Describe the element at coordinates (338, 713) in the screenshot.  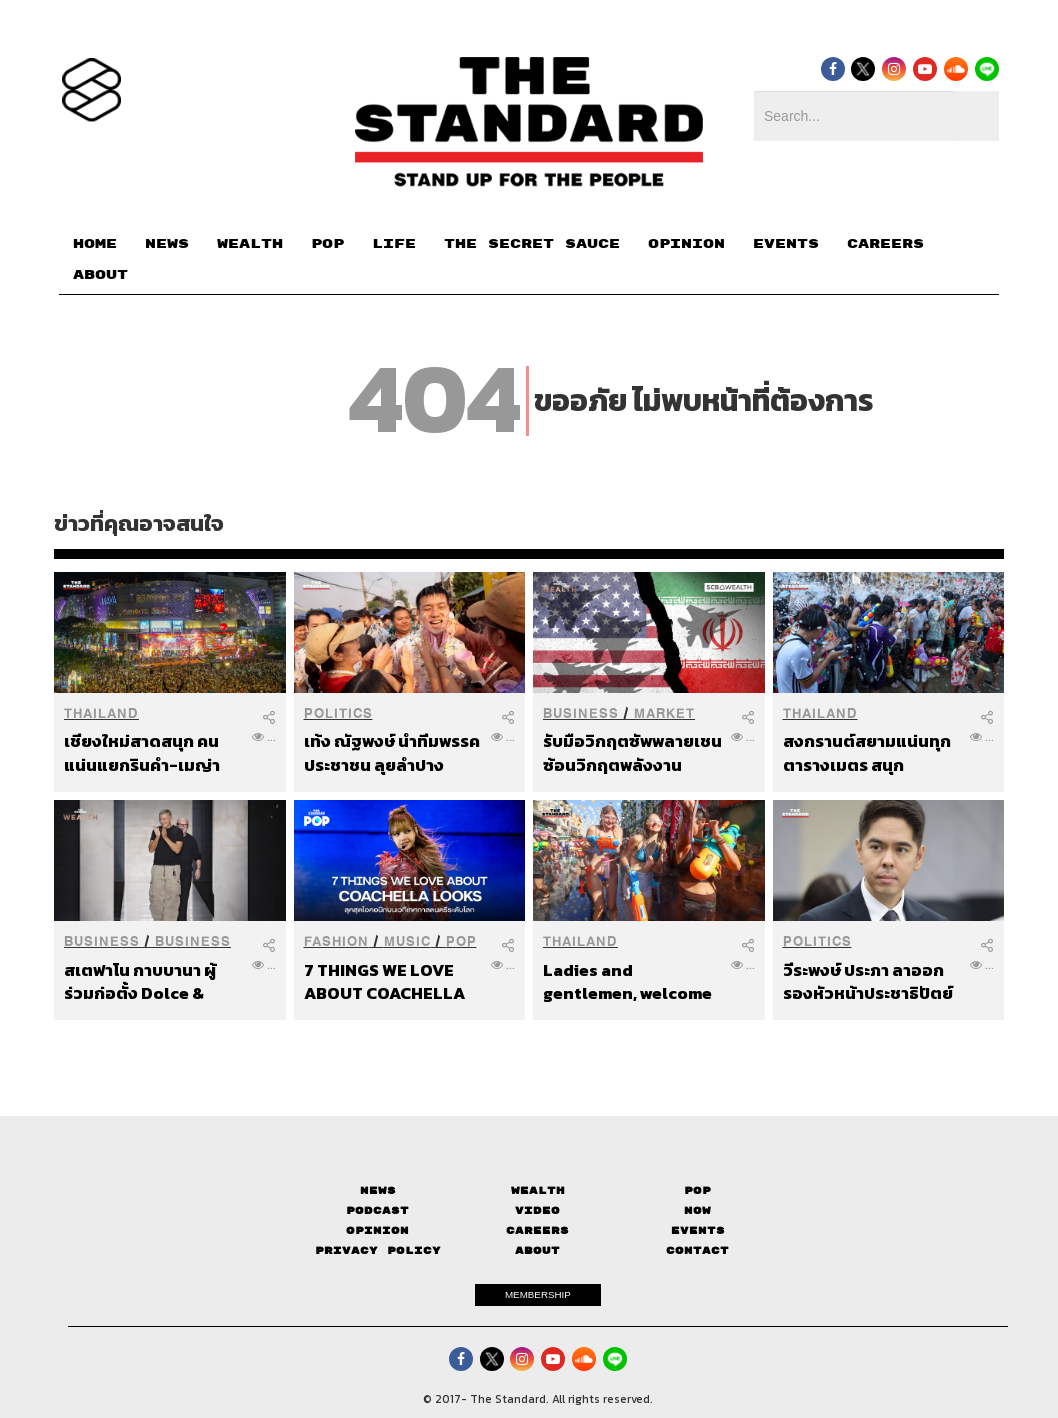
I see `Politics` at that location.